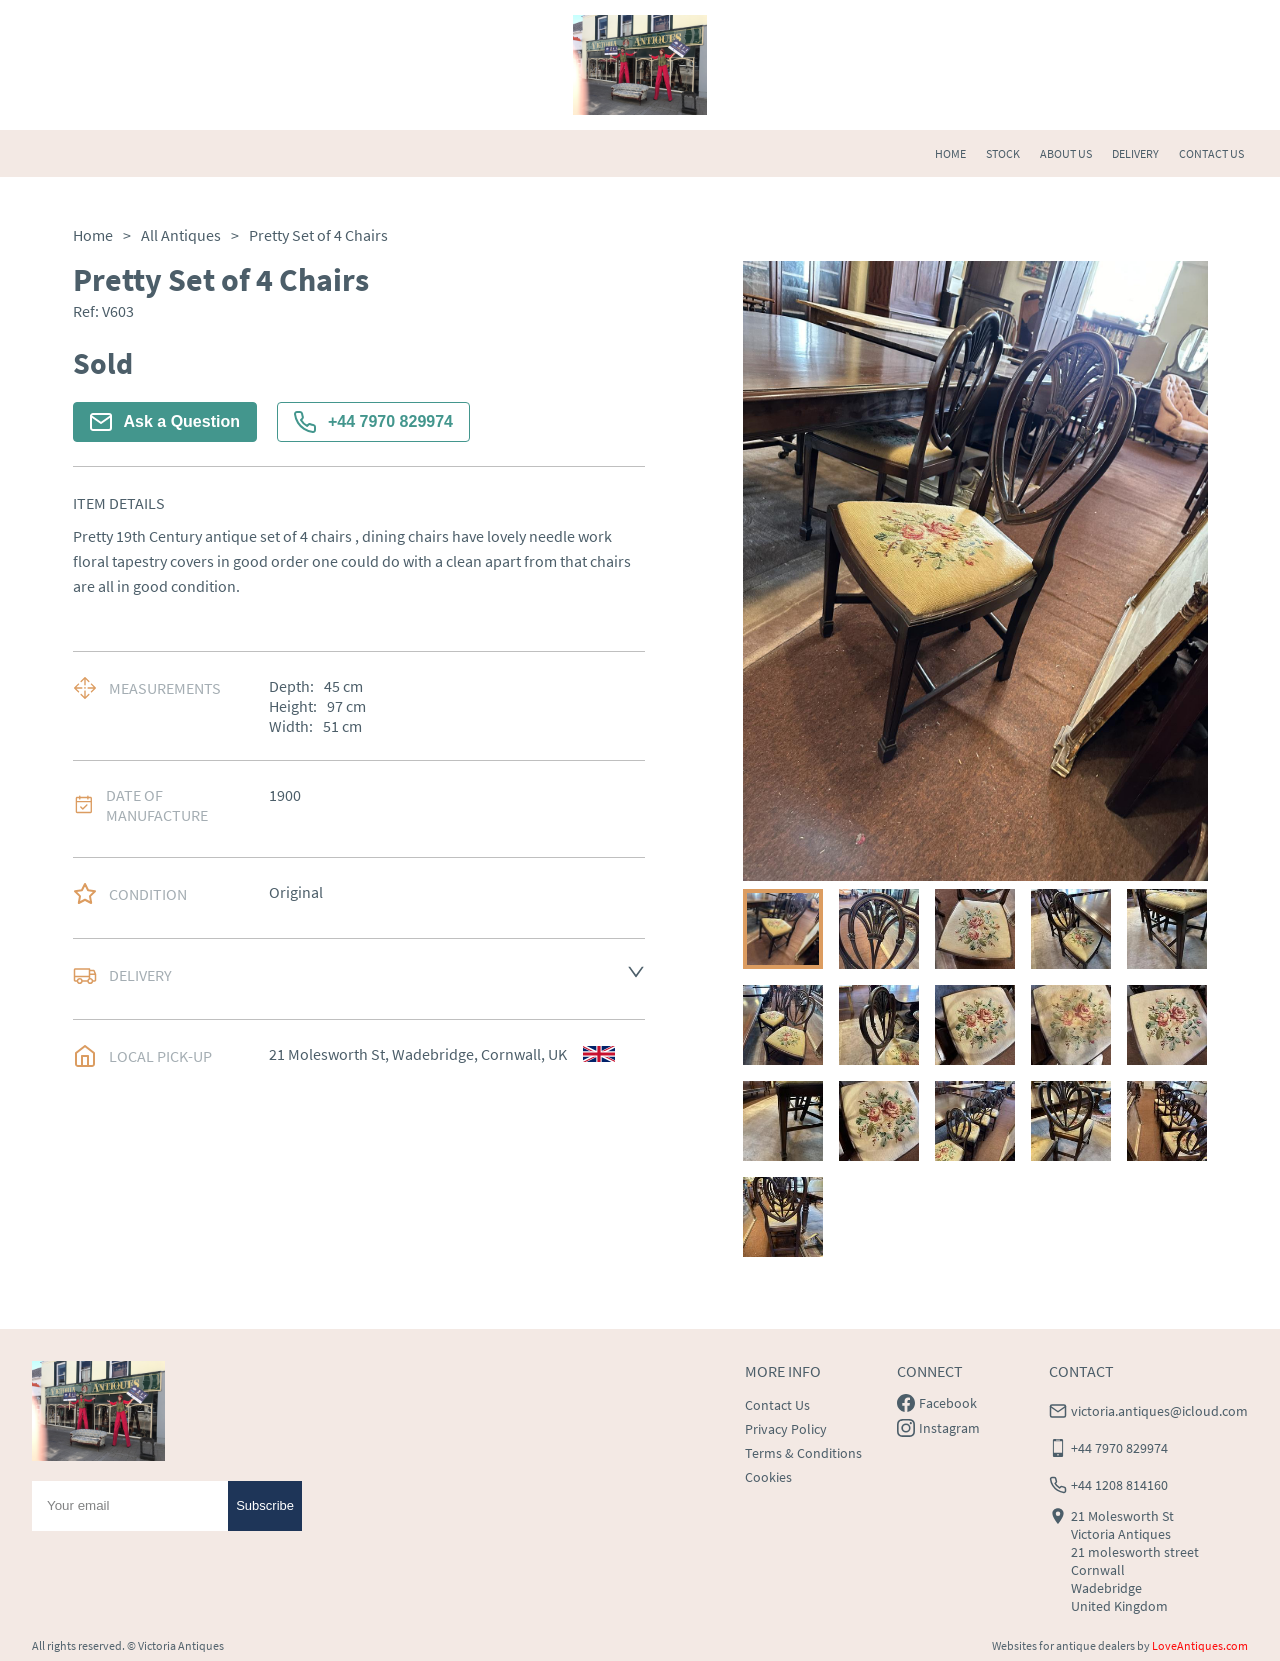 The width and height of the screenshot is (1280, 1661). What do you see at coordinates (265, 1505) in the screenshot?
I see `Subscribe` at bounding box center [265, 1505].